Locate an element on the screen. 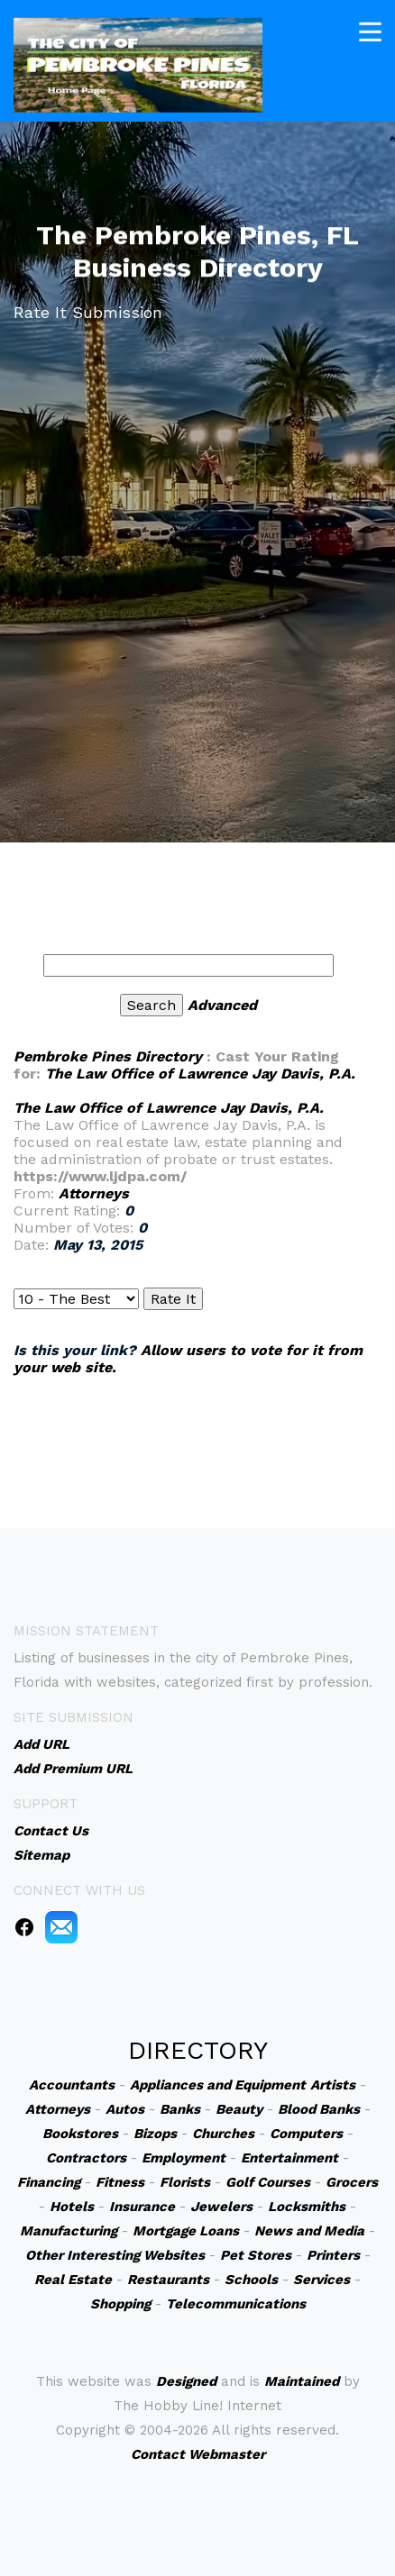  Entertainment is located at coordinates (289, 2158).